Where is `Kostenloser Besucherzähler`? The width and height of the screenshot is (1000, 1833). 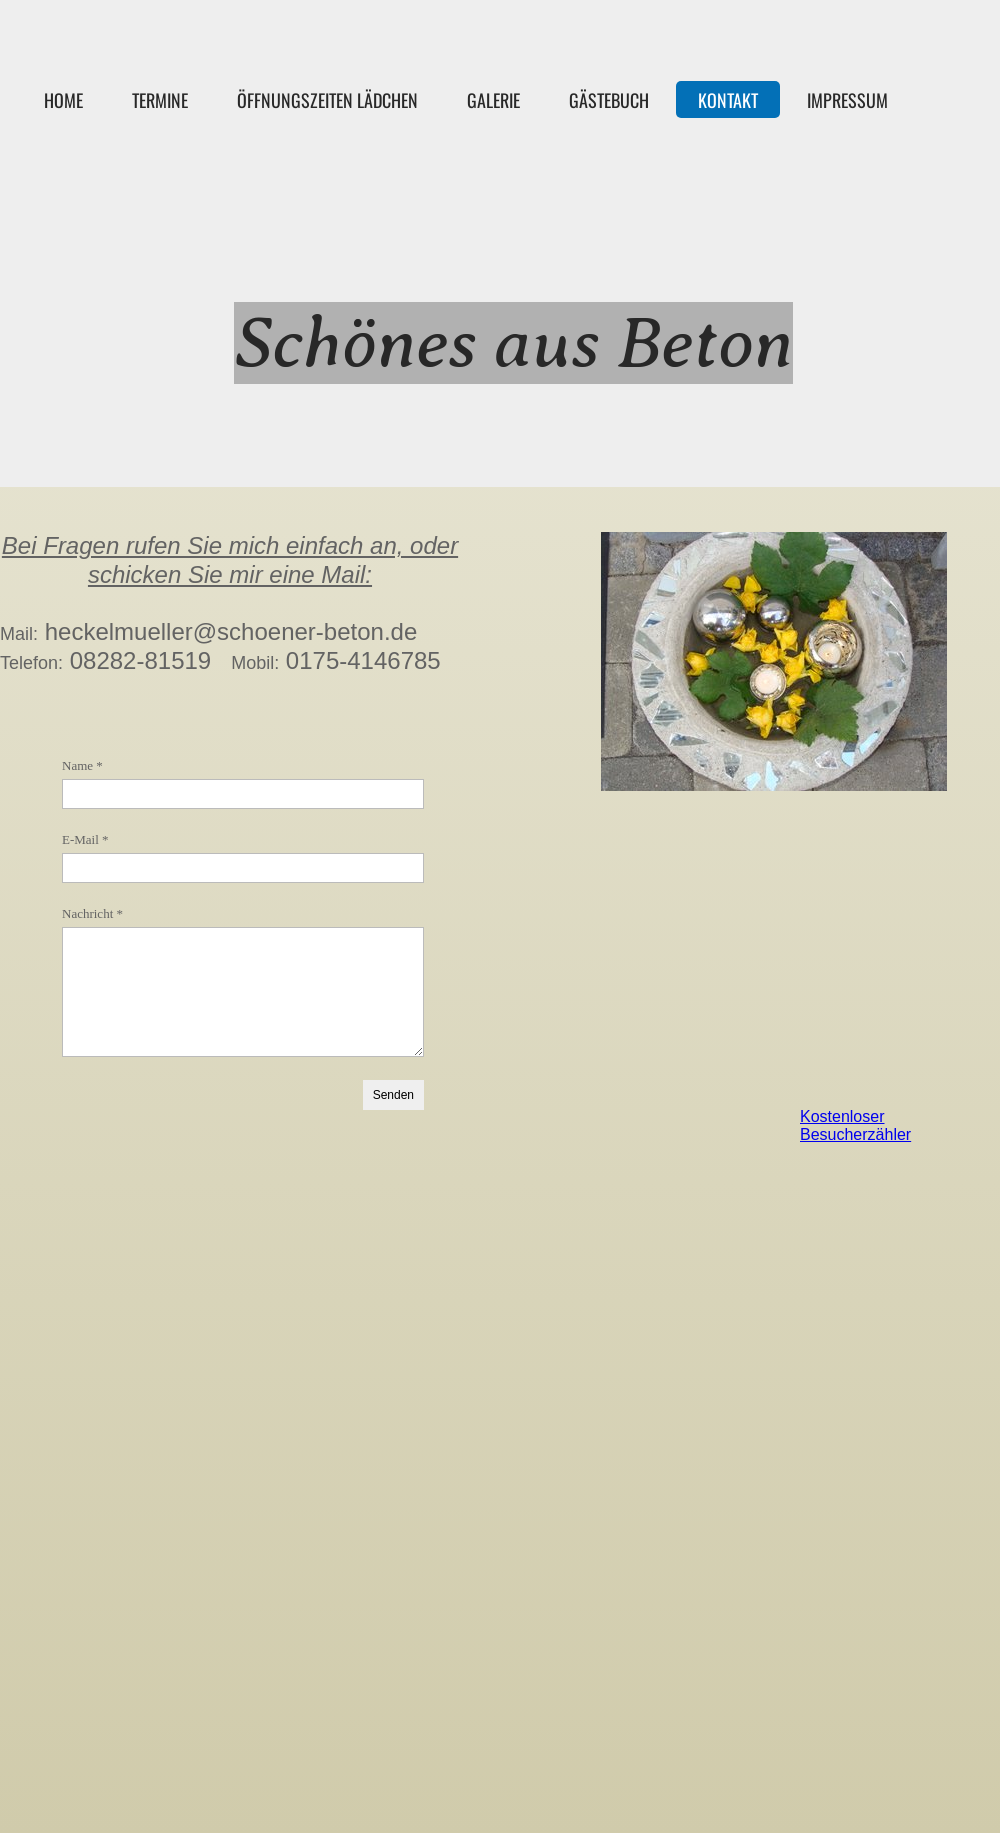
Kostenloser Besucherzähler is located at coordinates (855, 1125).